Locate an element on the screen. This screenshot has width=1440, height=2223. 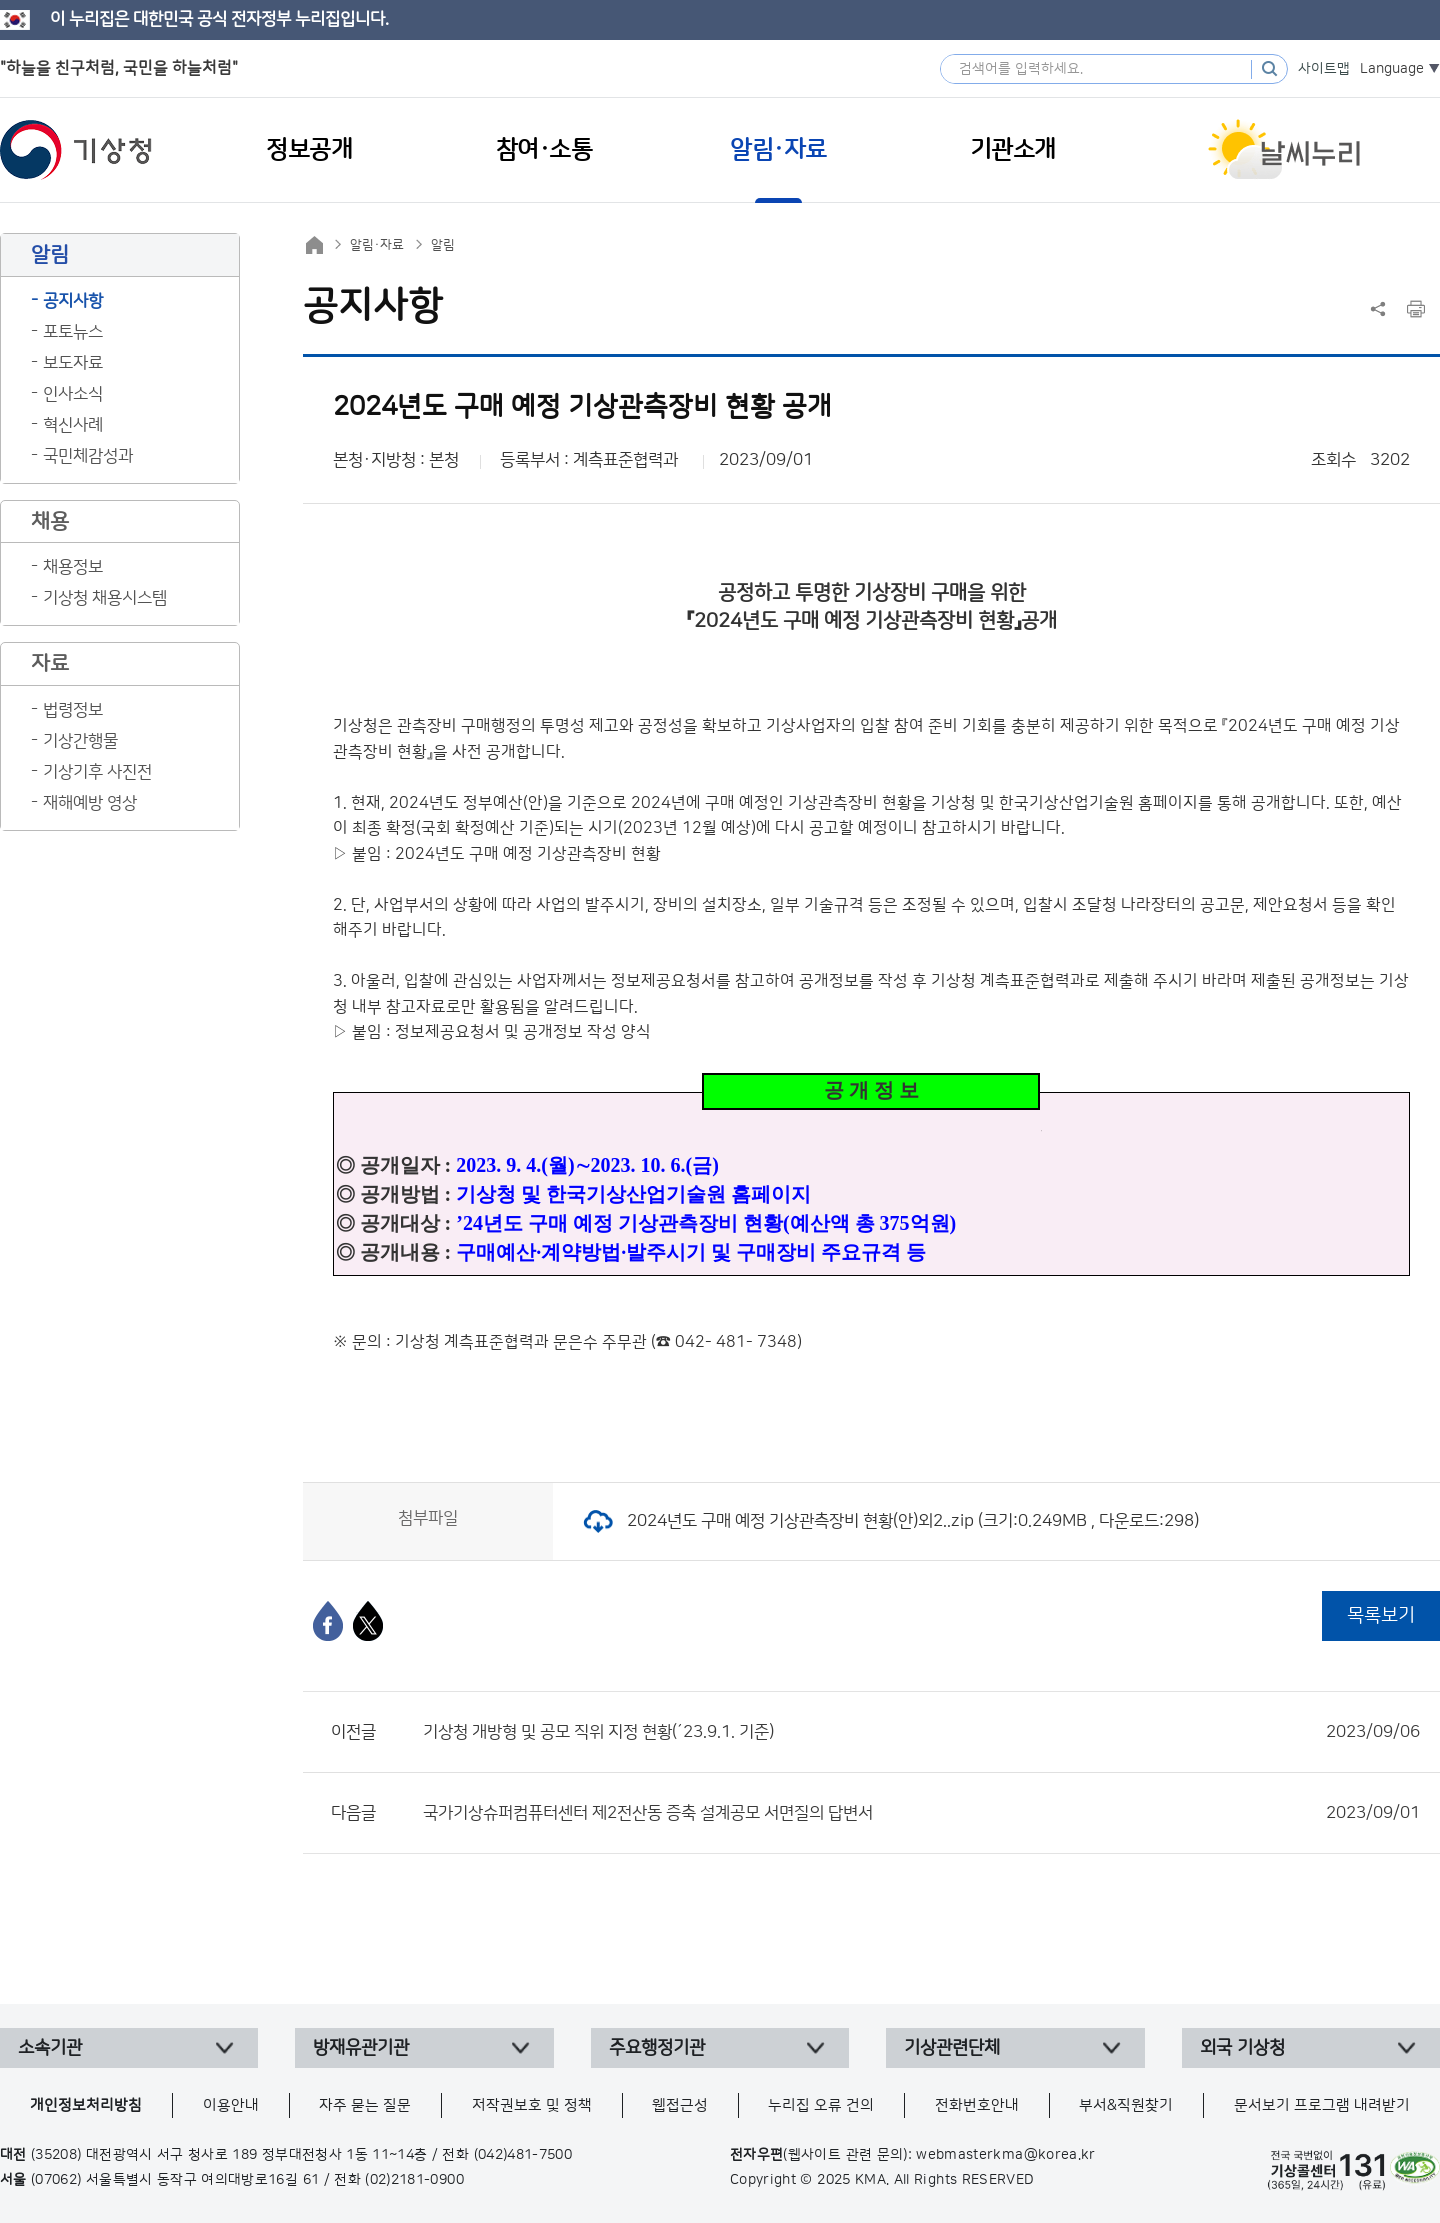
웹접근성 is located at coordinates (680, 2105).